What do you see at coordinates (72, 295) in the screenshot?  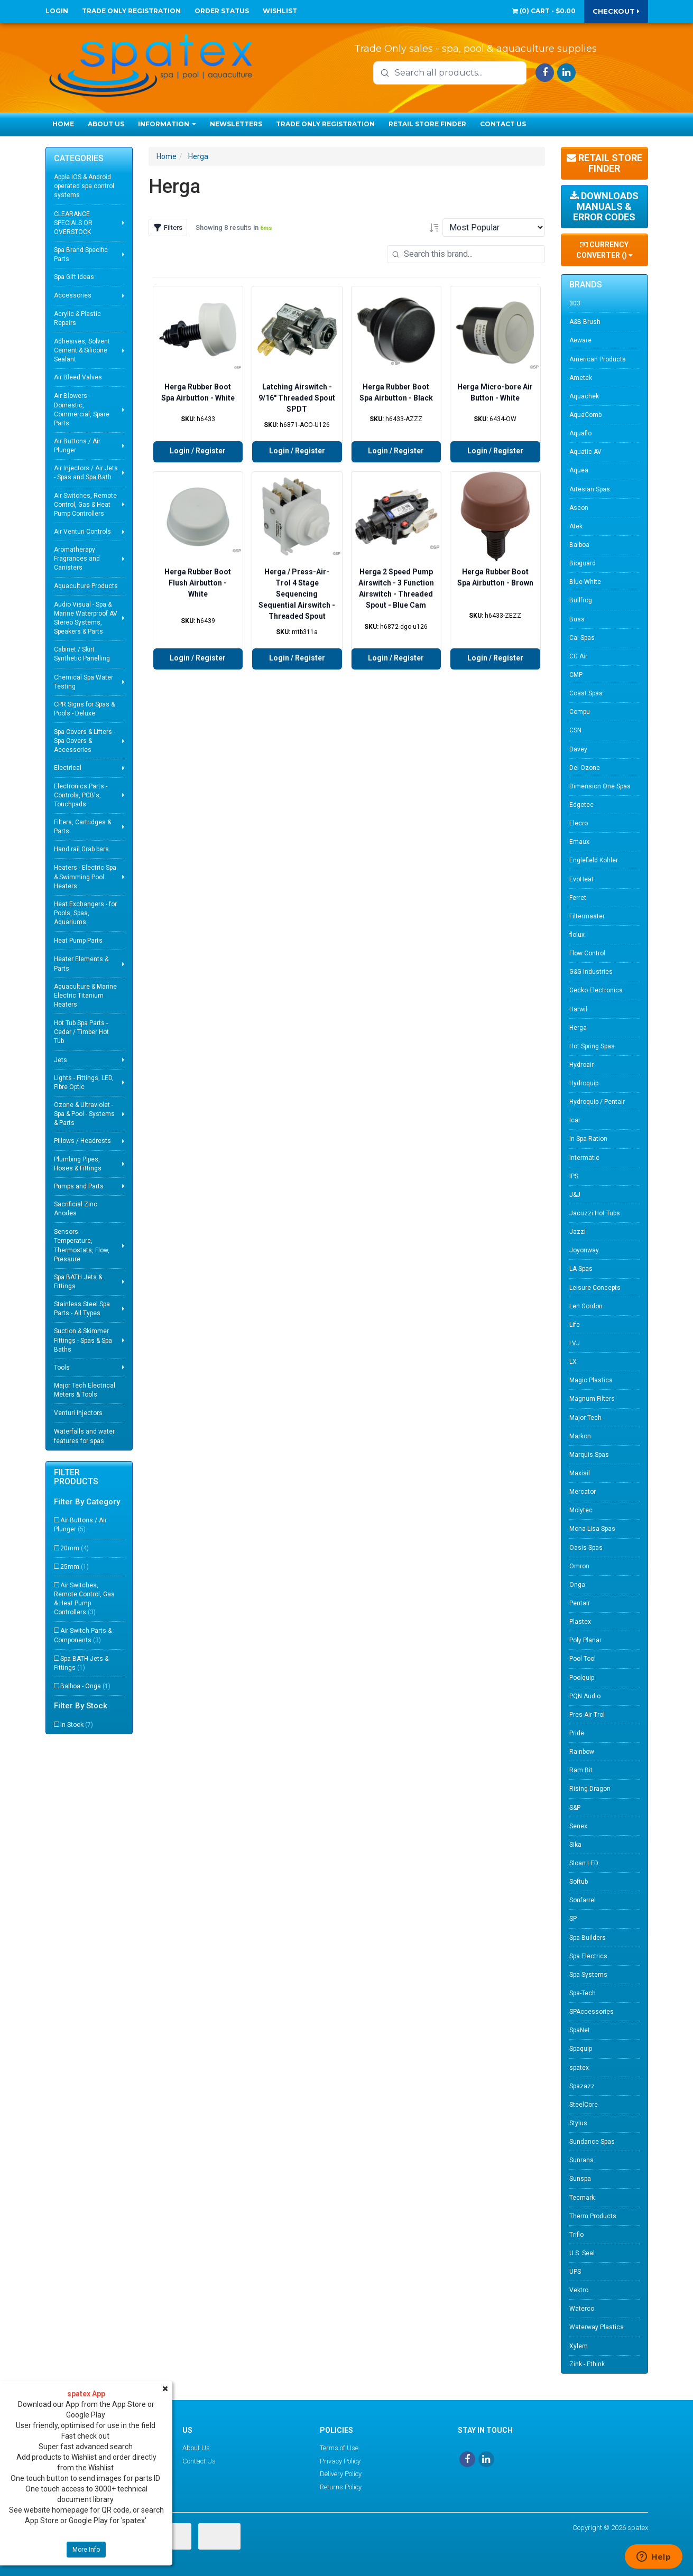 I see `Accessories` at bounding box center [72, 295].